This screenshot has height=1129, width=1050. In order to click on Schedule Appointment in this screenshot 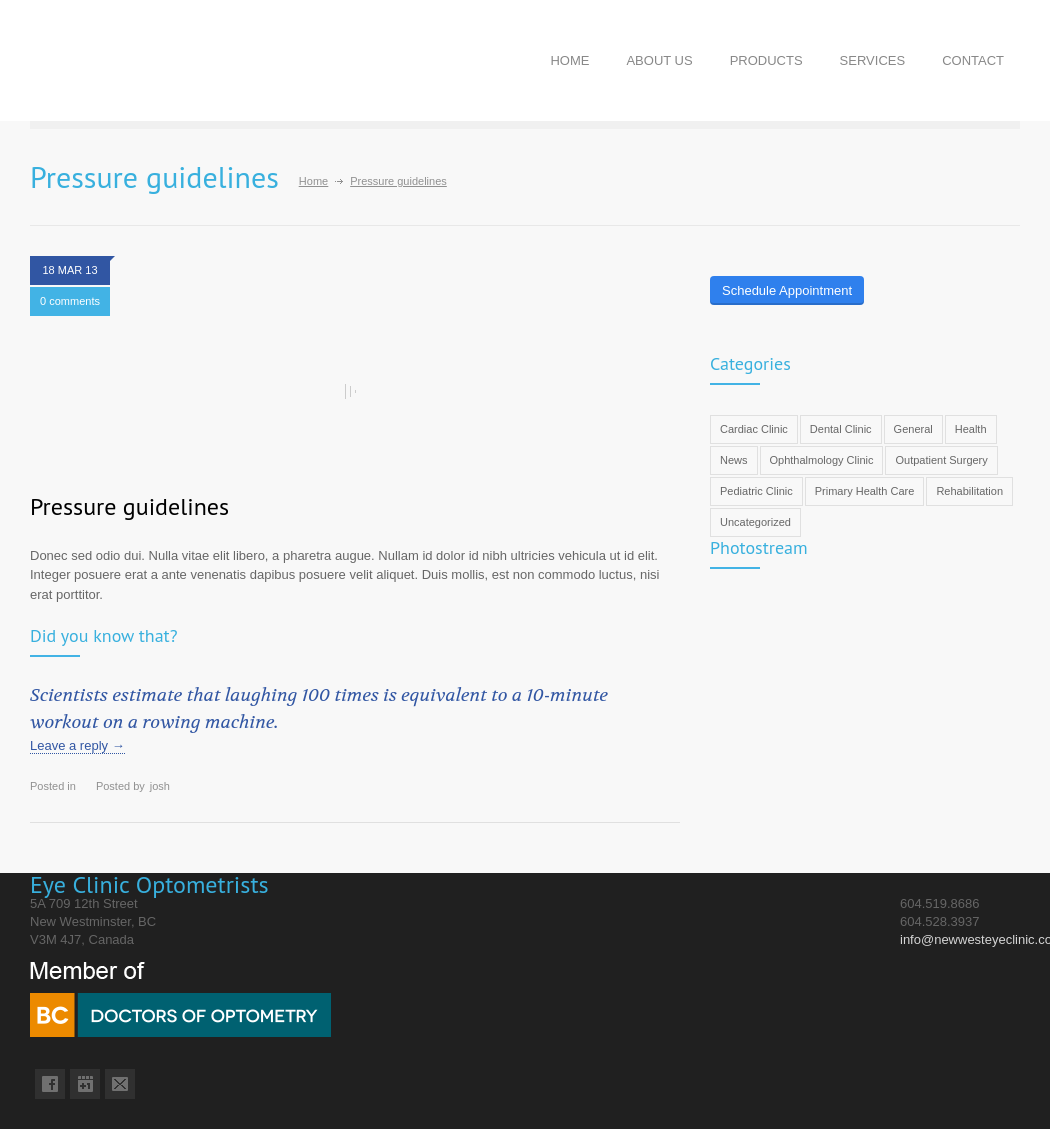, I will do `click(787, 290)`.